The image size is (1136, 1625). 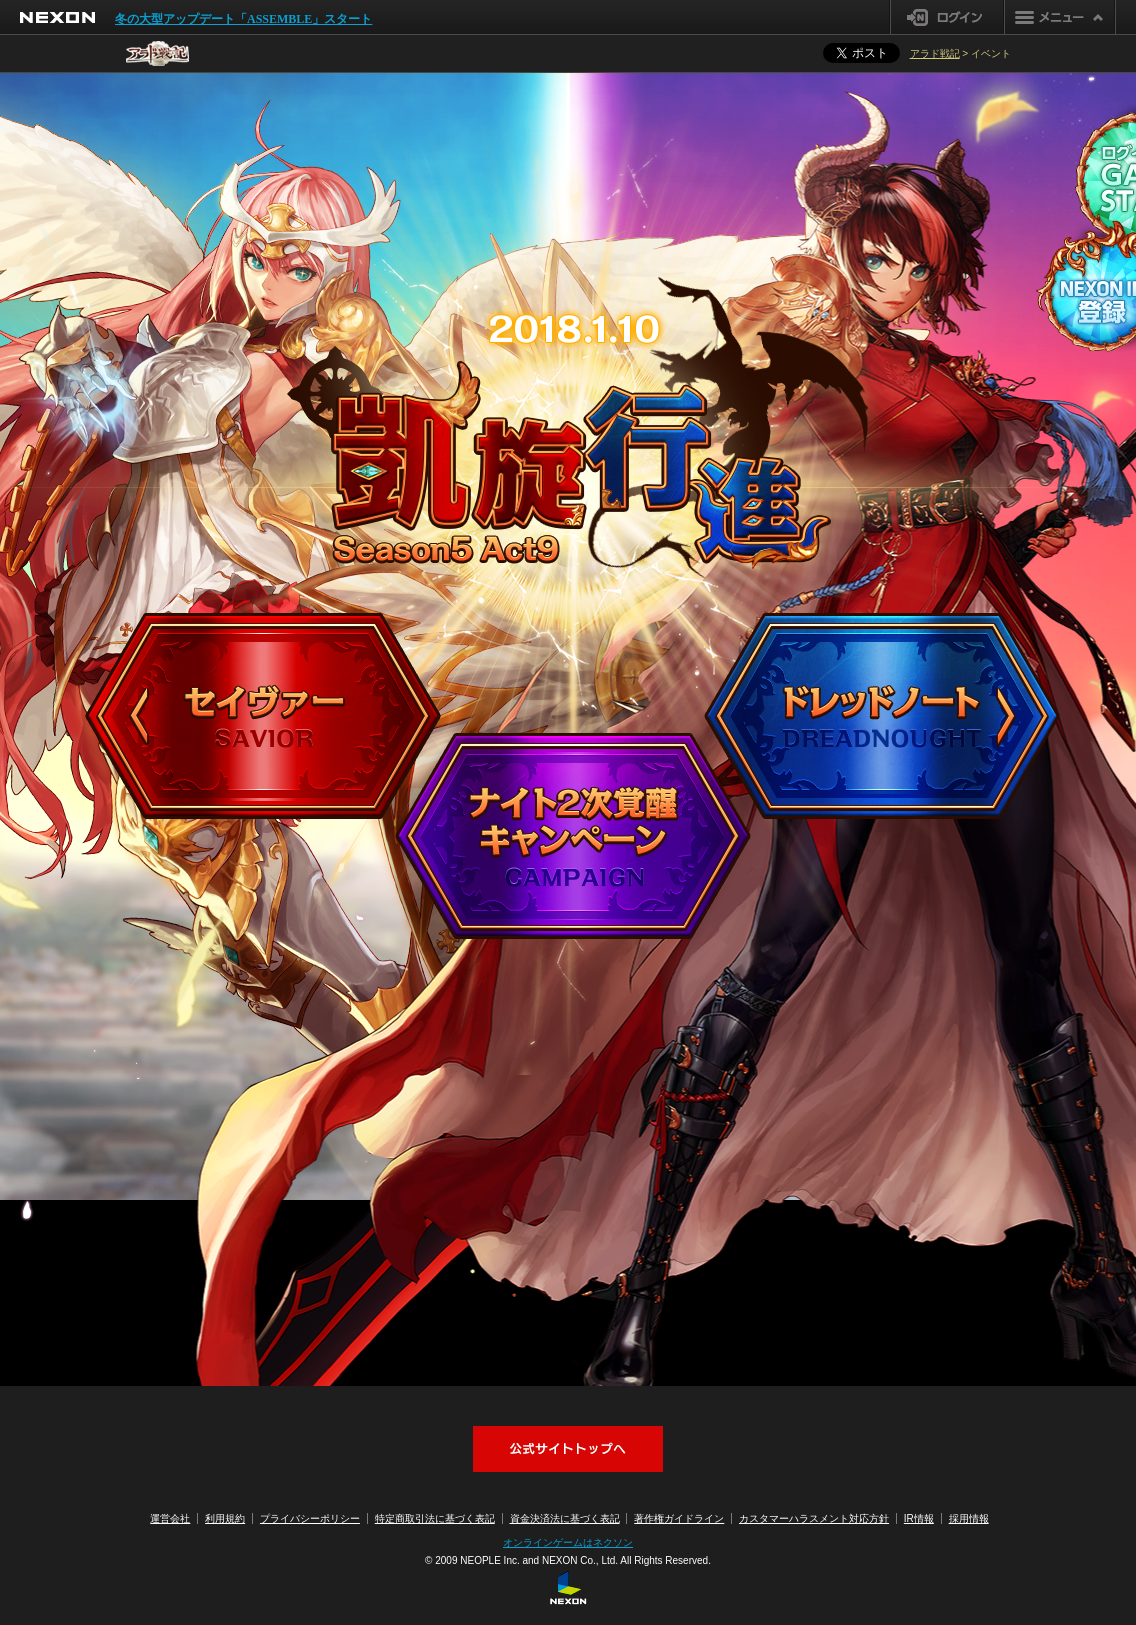 I want to click on 運営会社, so click(x=170, y=1518).